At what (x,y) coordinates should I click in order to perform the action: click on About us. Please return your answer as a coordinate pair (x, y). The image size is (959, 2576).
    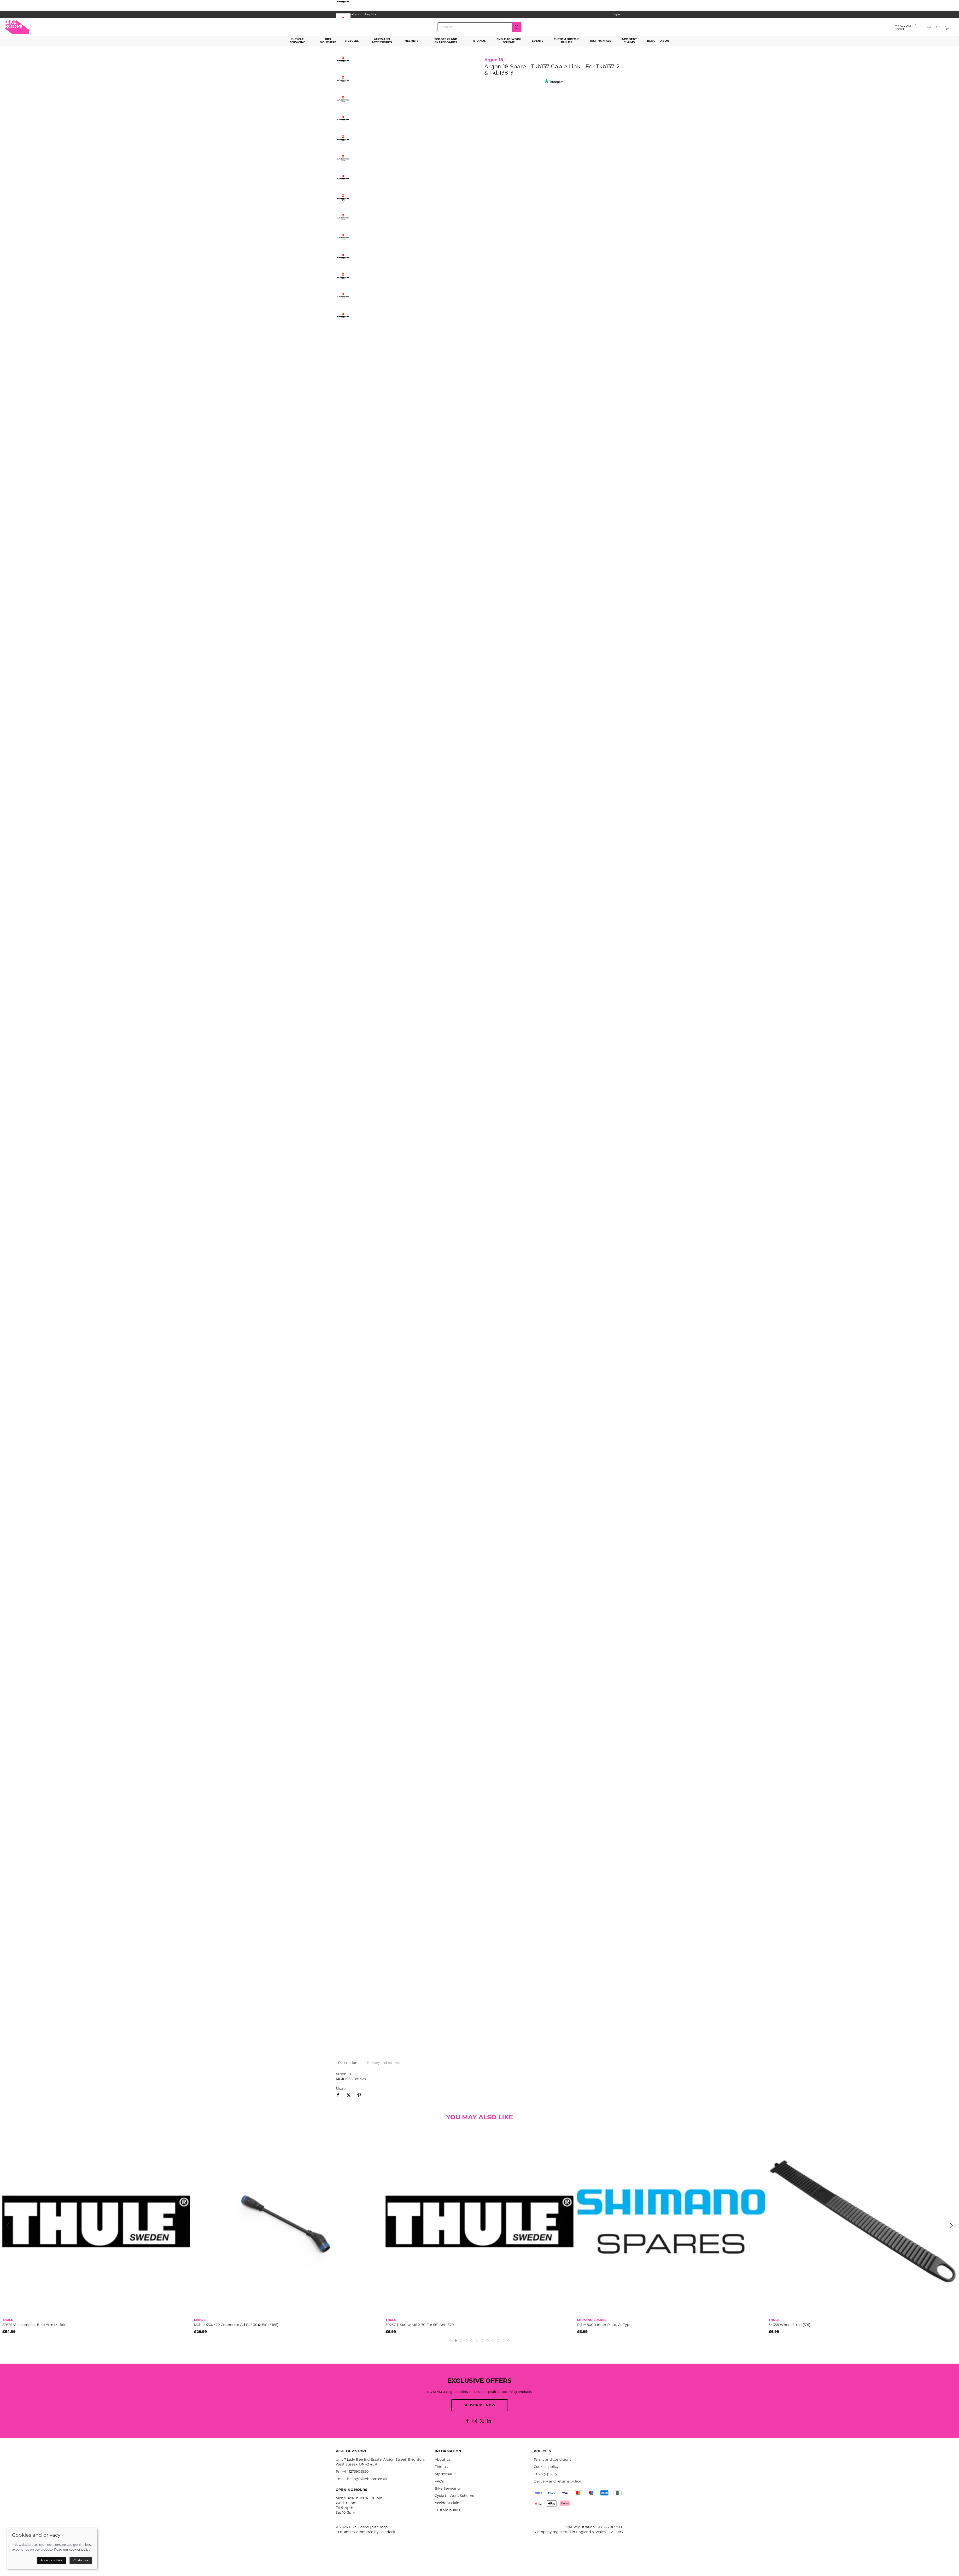
    Looking at the image, I should click on (442, 2460).